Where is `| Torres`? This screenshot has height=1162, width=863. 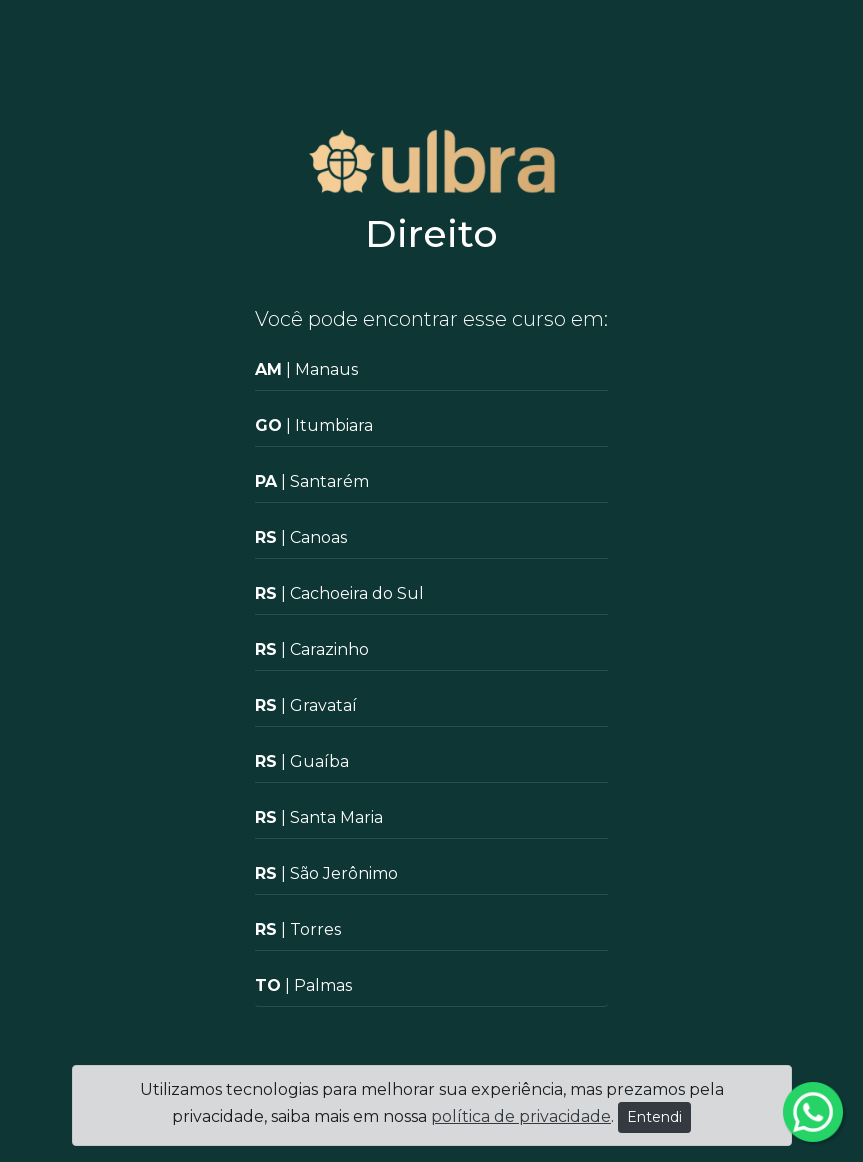 | Torres is located at coordinates (298, 929).